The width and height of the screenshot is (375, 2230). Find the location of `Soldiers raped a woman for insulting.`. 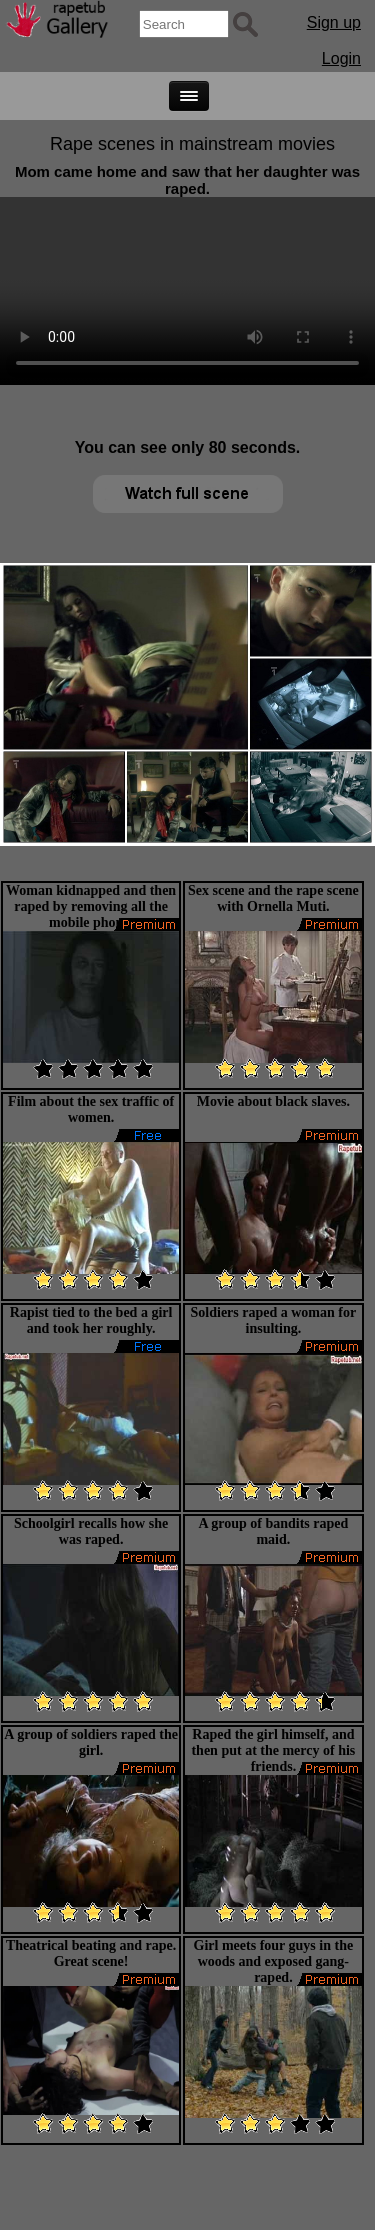

Soldiers raped a woman for insulting. is located at coordinates (274, 1320).